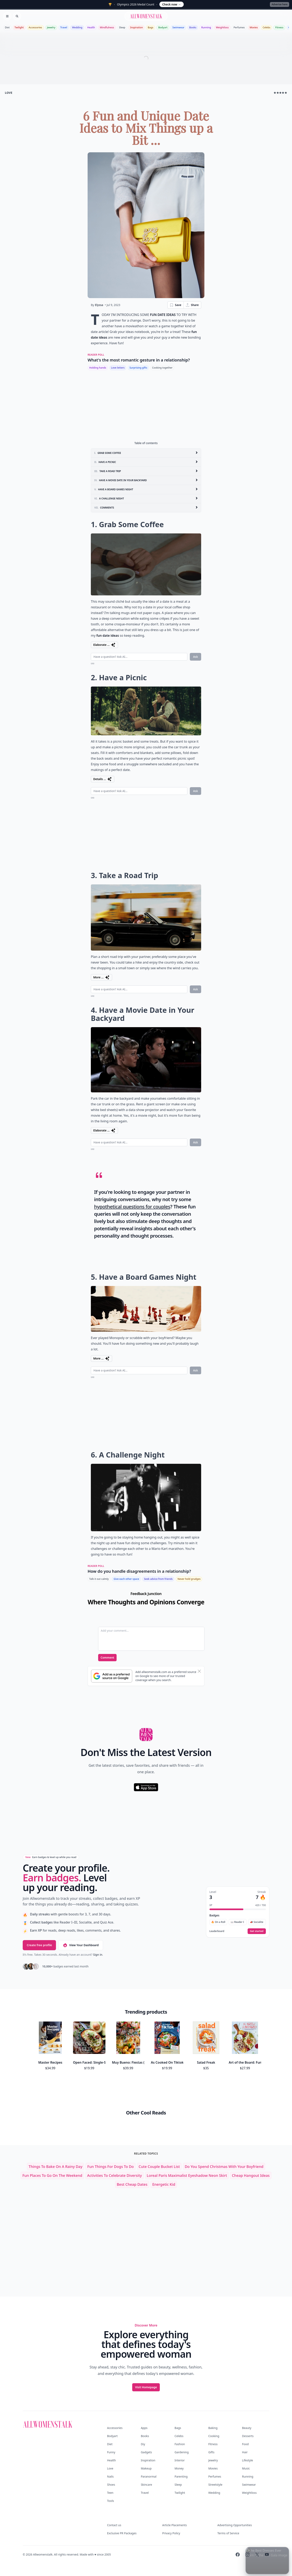 The height and width of the screenshot is (2576, 292). I want to click on Article Placements, so click(174, 2525).